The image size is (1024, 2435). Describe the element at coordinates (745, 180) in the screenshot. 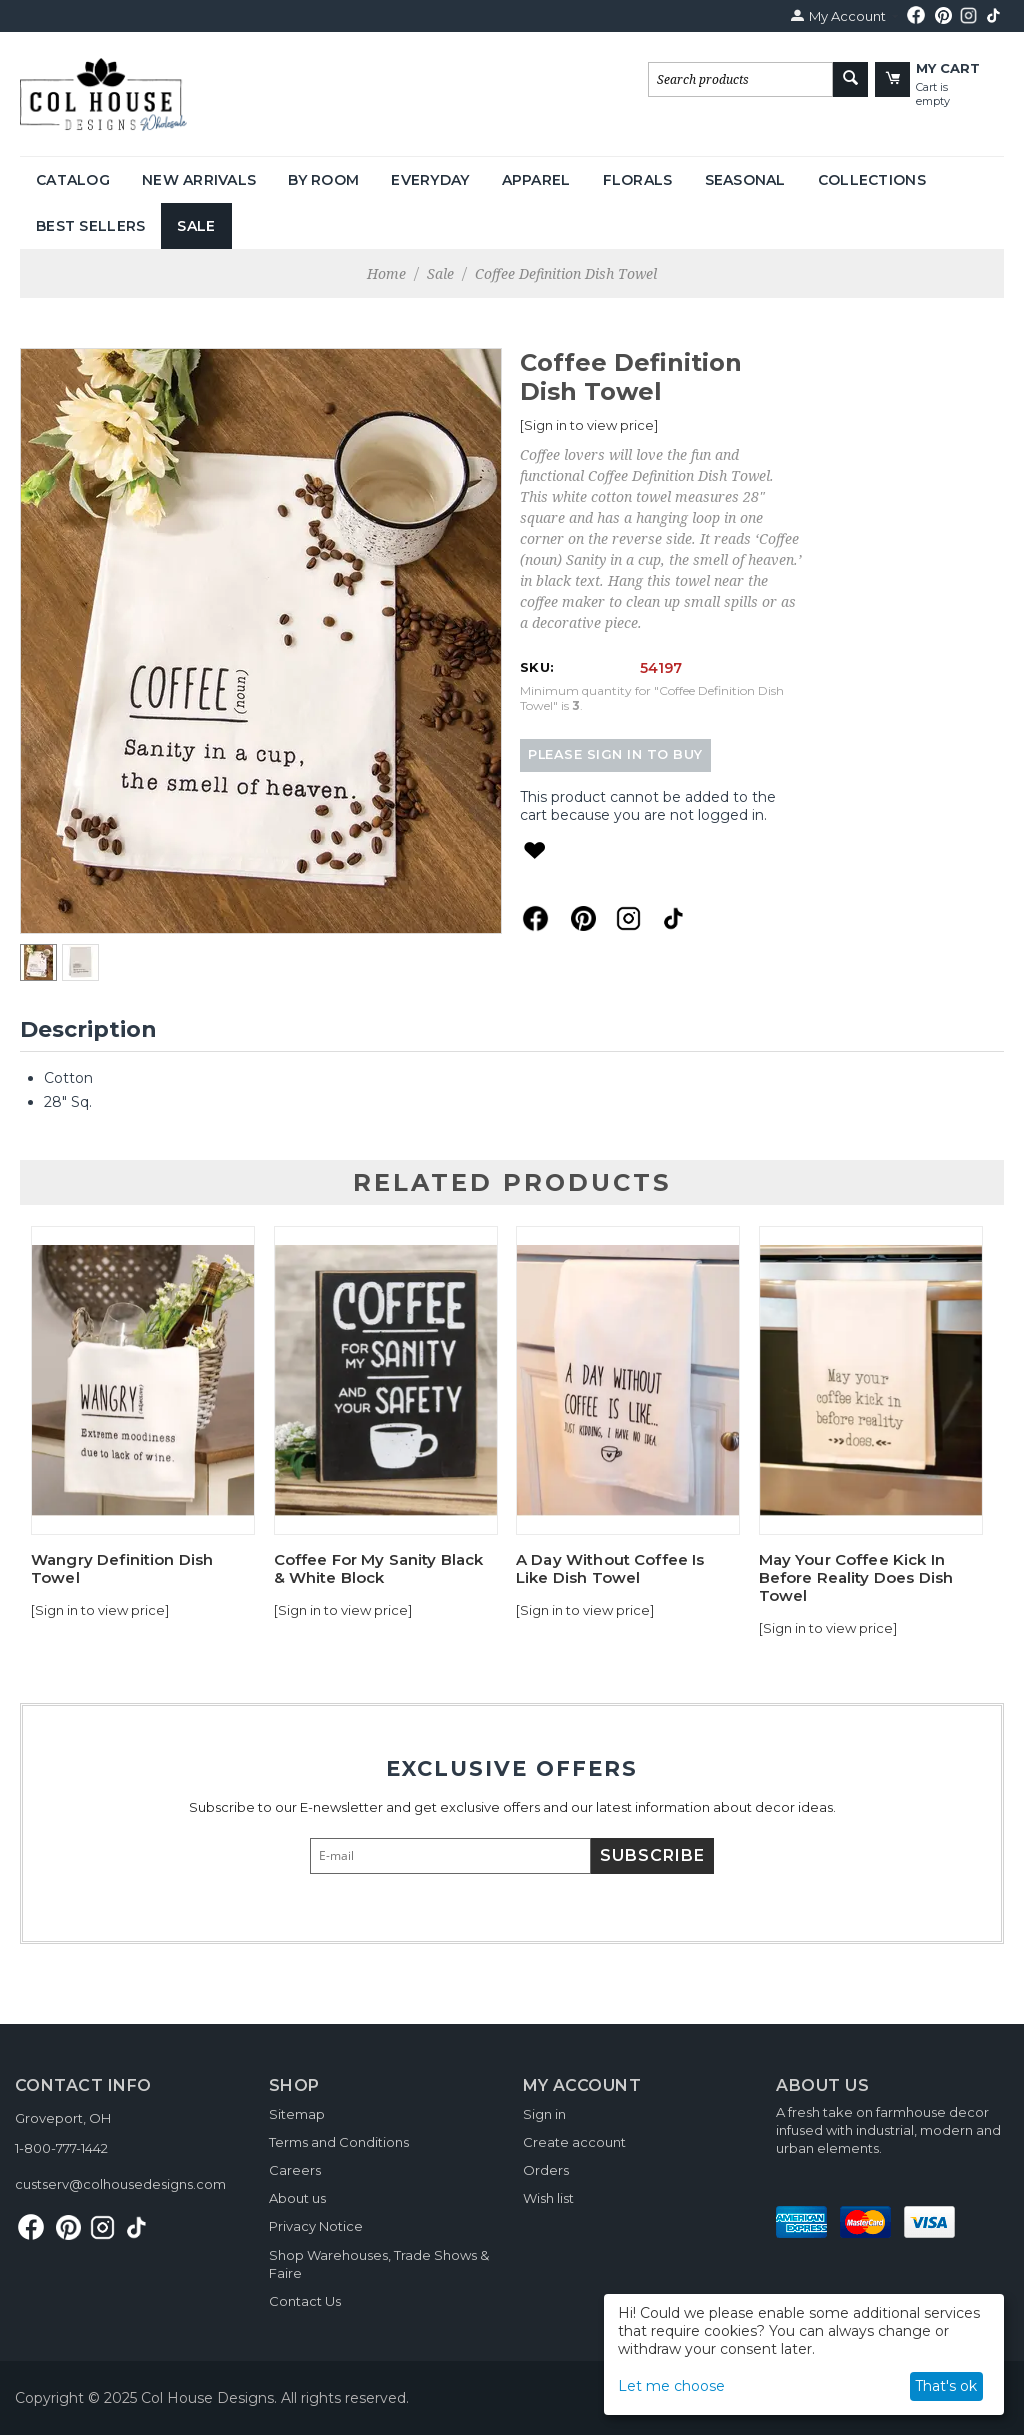

I see `Seasonal` at that location.